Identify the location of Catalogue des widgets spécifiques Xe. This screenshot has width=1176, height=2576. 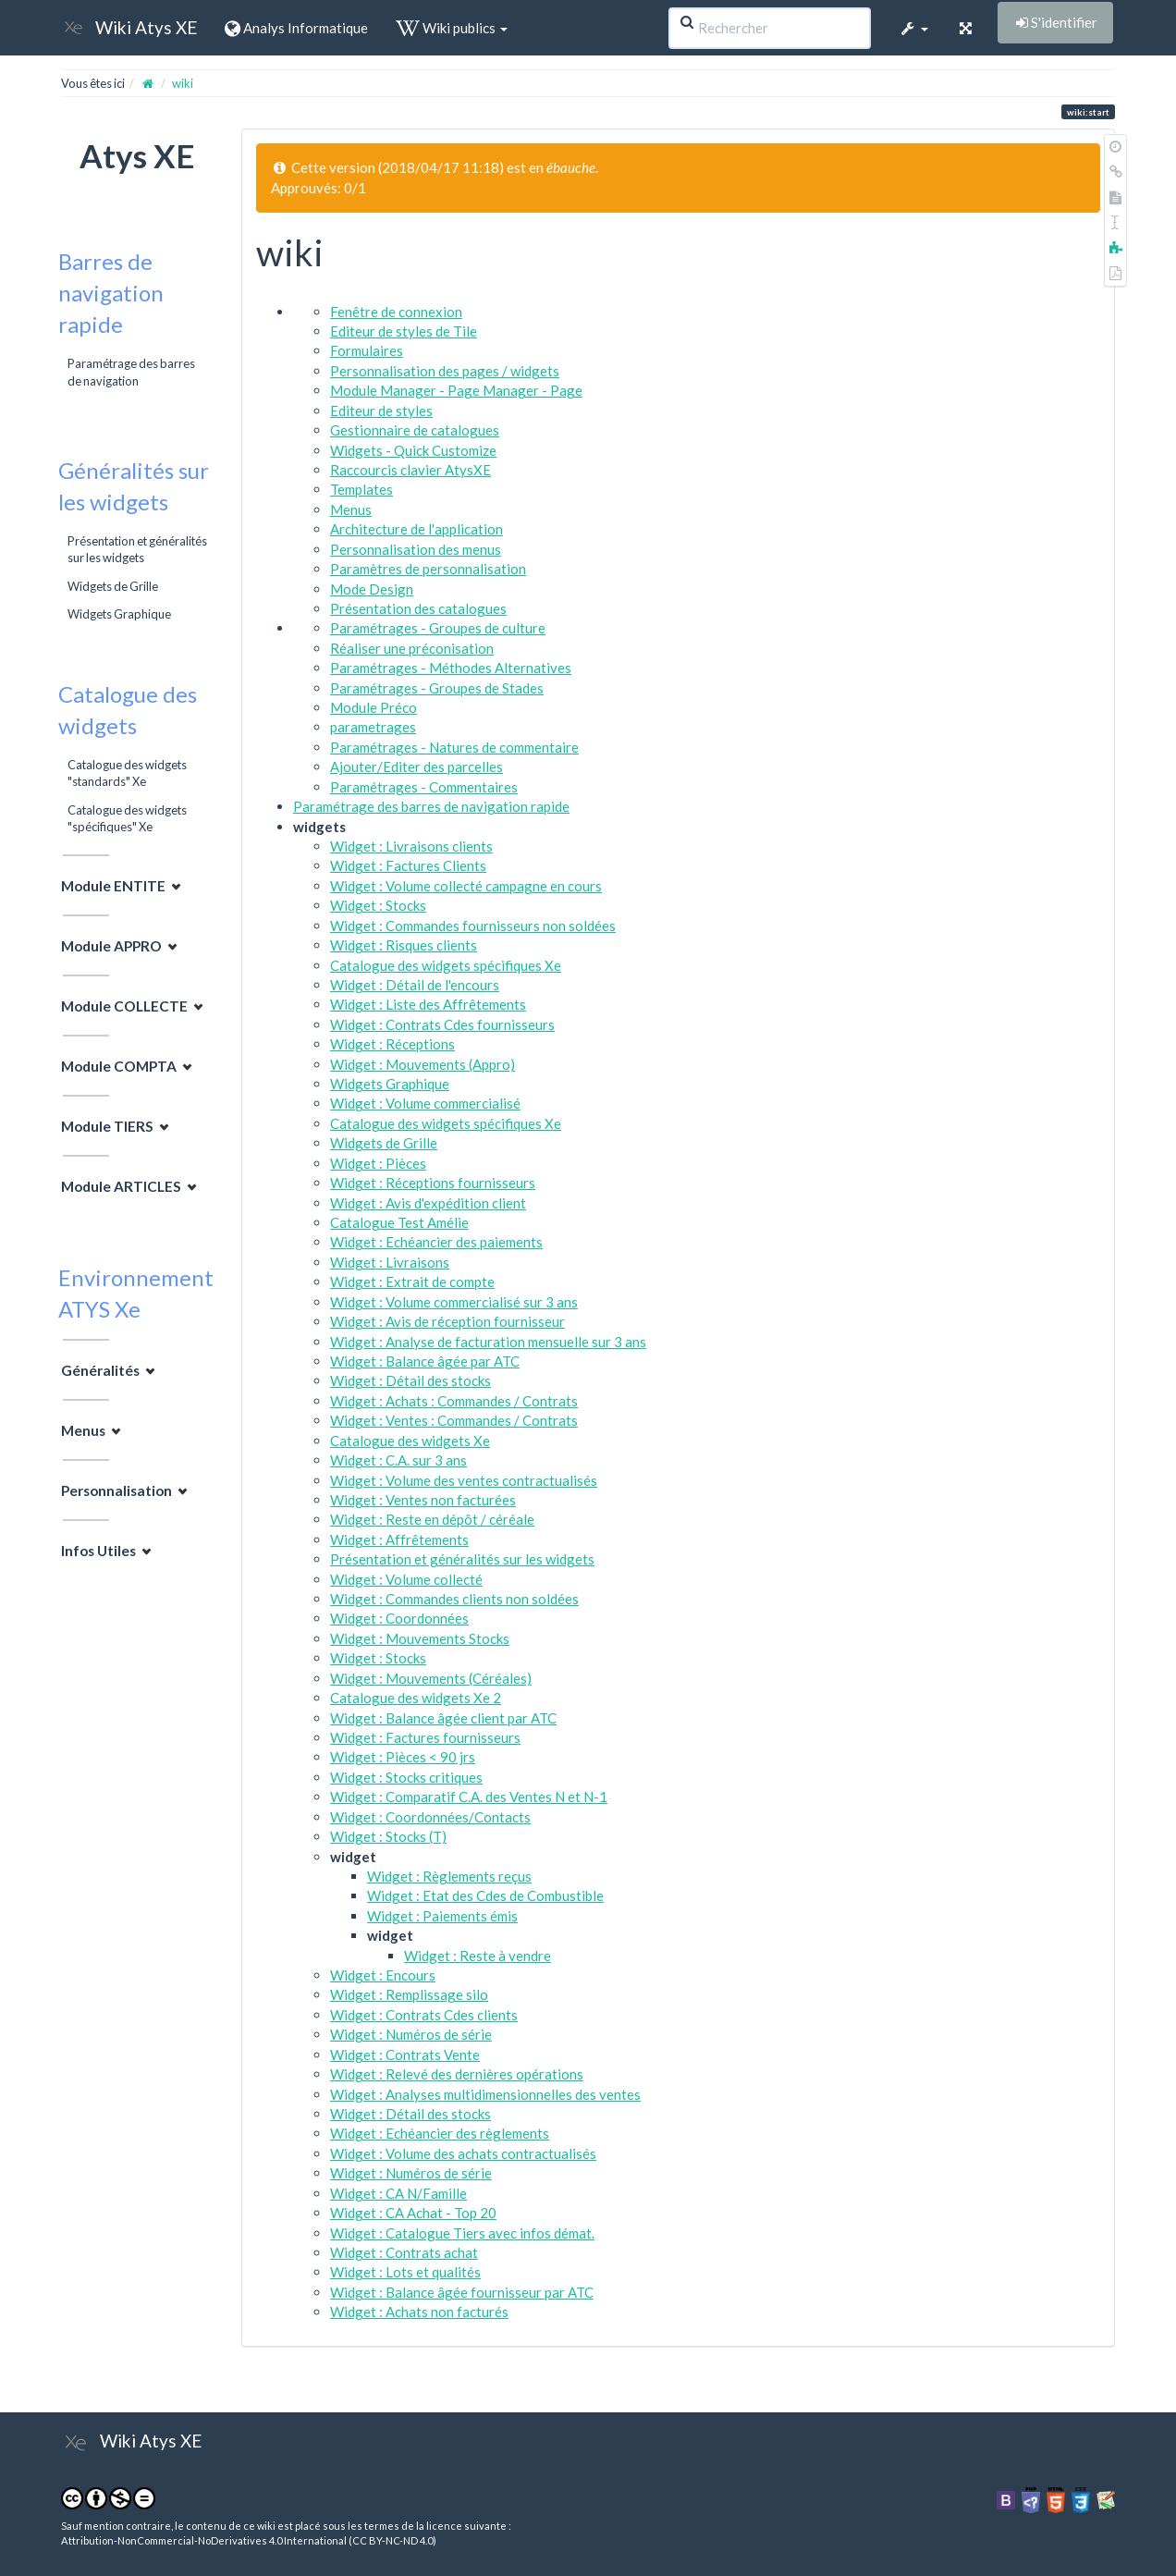
(445, 965).